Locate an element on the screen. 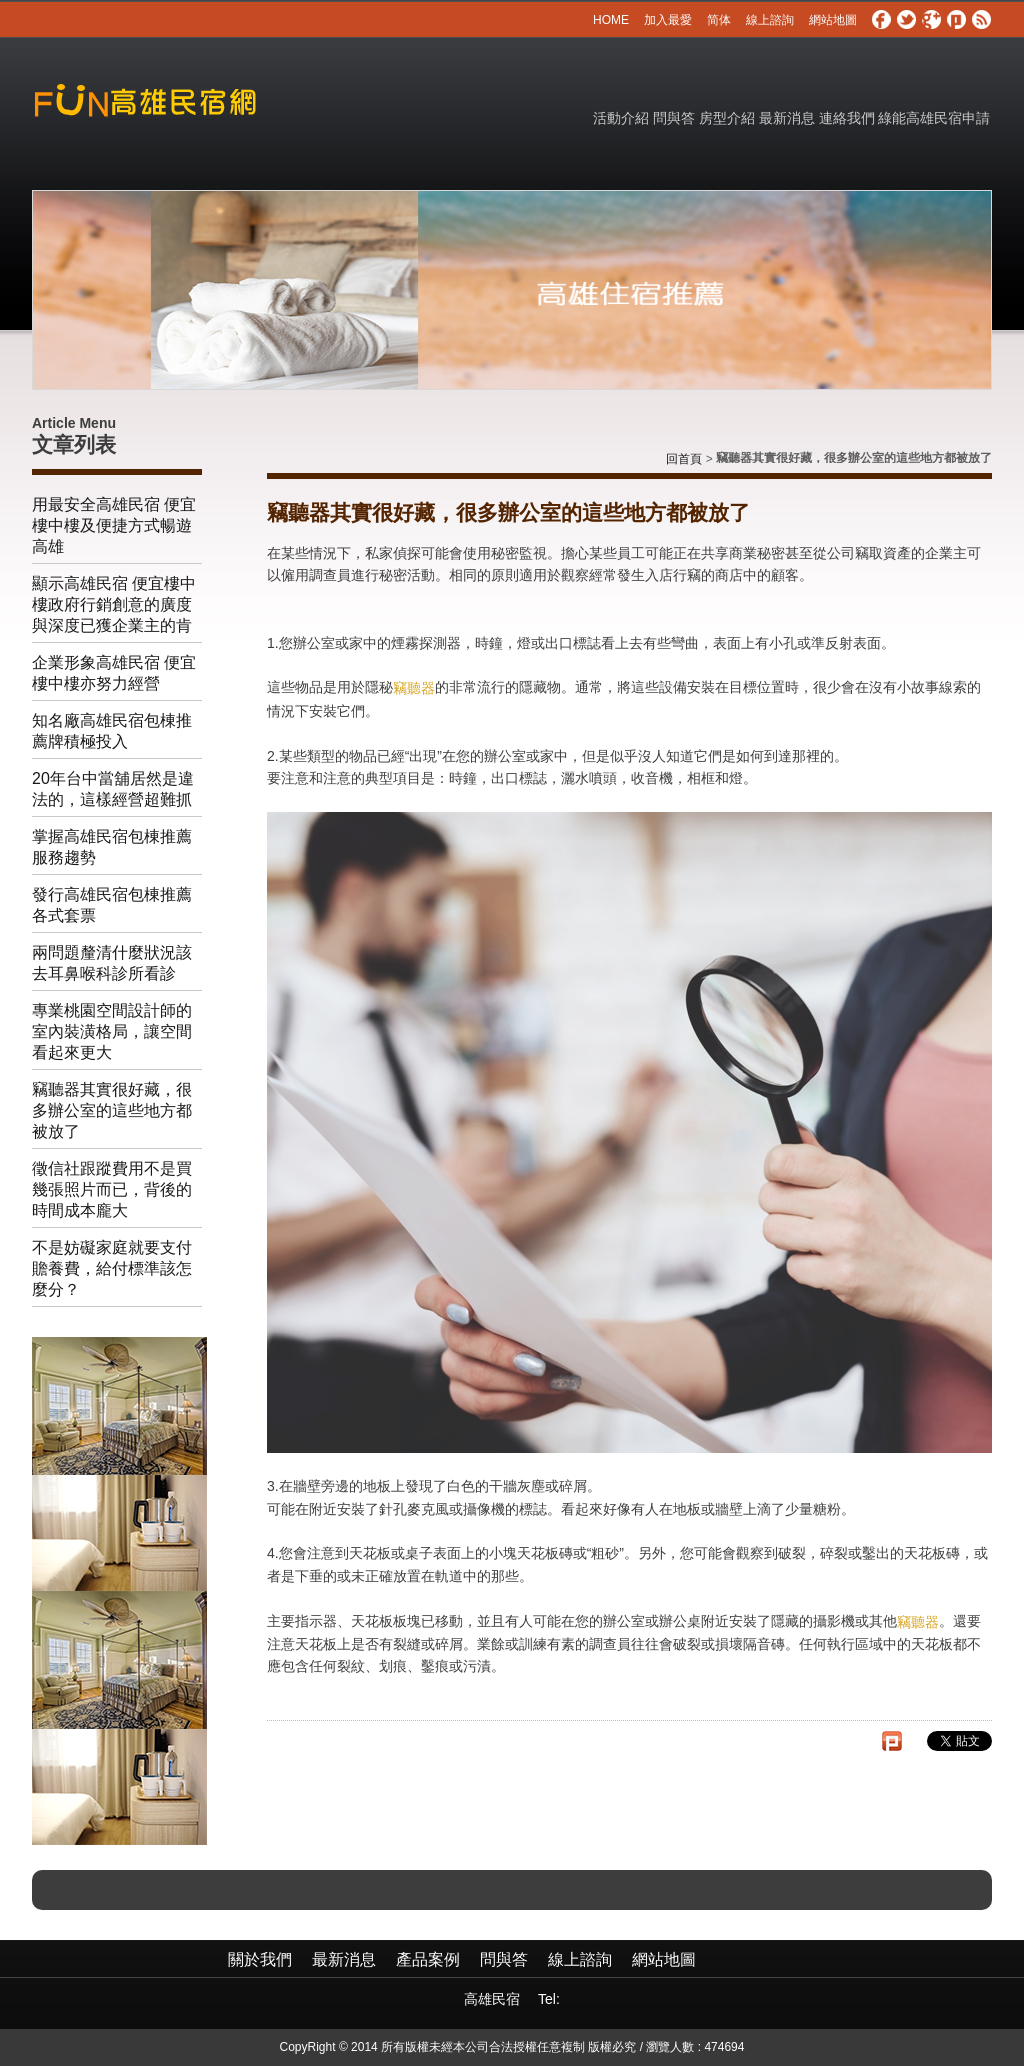 The image size is (1024, 2066). 線上諮詢 is located at coordinates (770, 20).